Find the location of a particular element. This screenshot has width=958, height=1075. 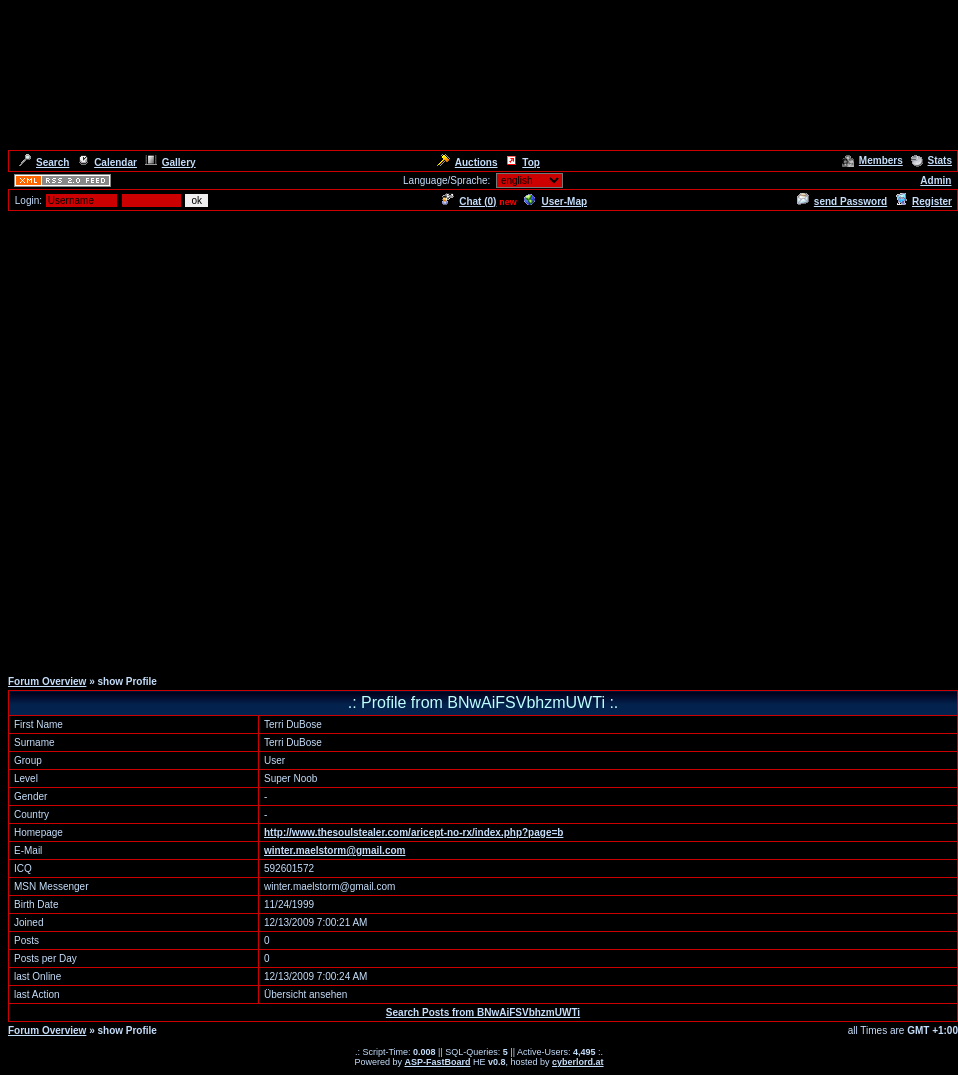

ASP-FastBoard is located at coordinates (437, 1062).